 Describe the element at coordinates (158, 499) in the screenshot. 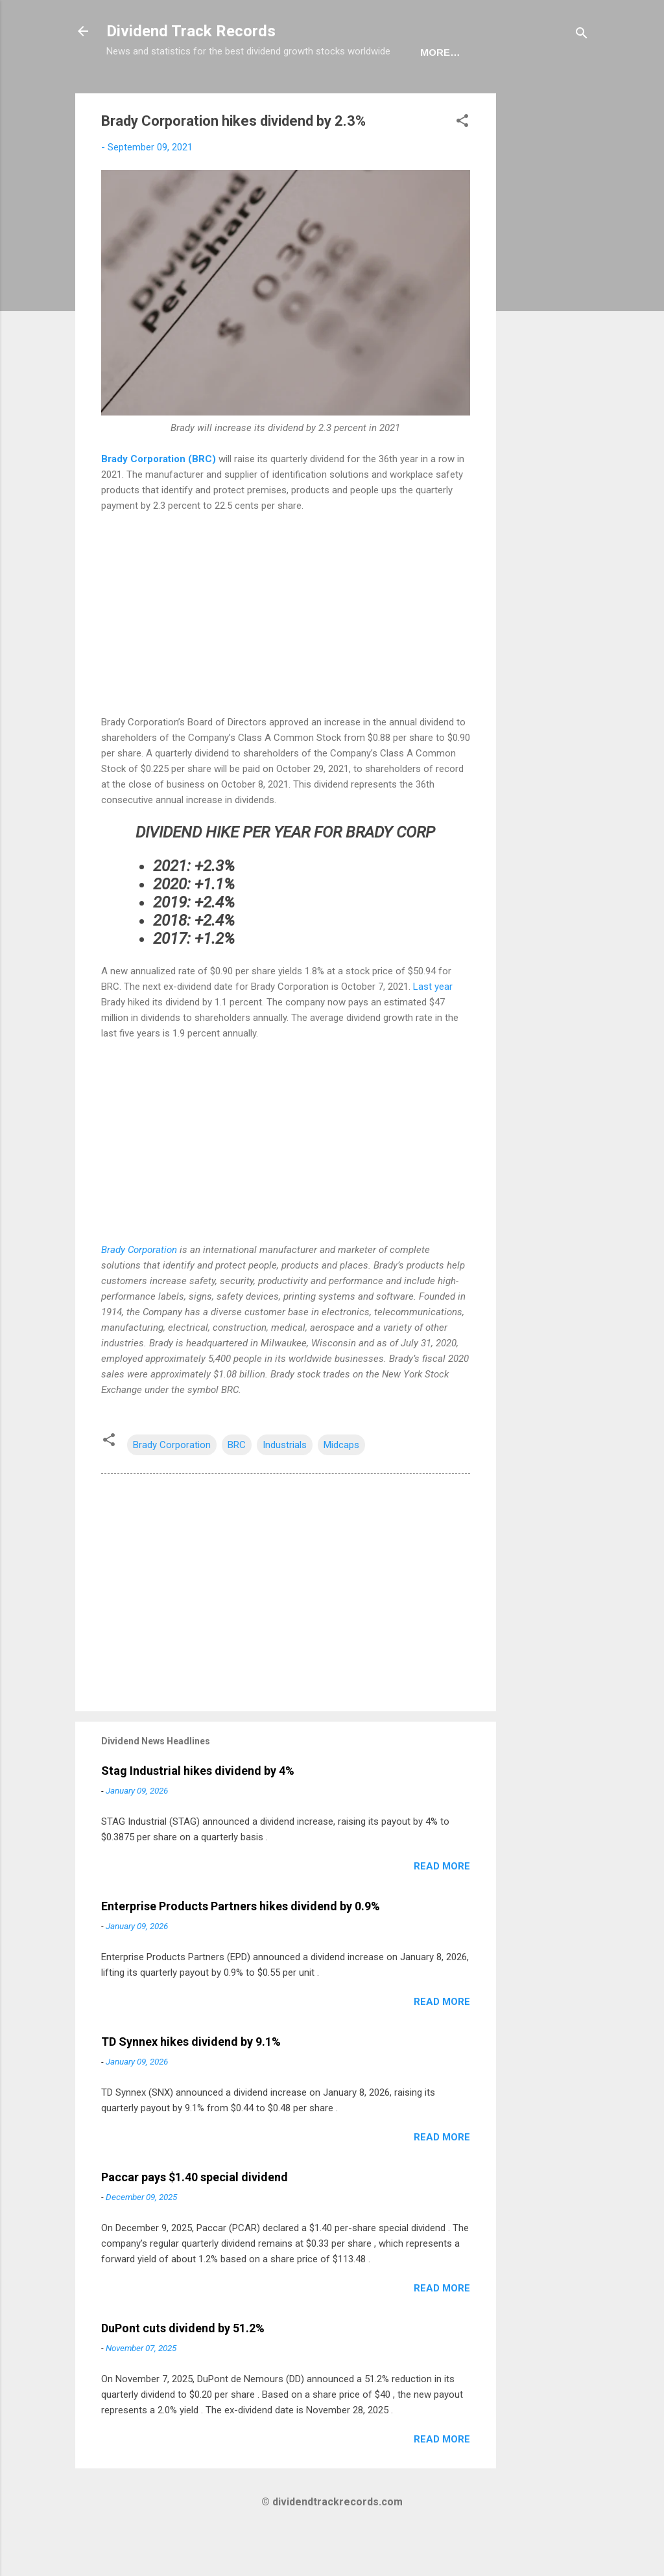

I see `Brady Corporation (BRC)` at that location.